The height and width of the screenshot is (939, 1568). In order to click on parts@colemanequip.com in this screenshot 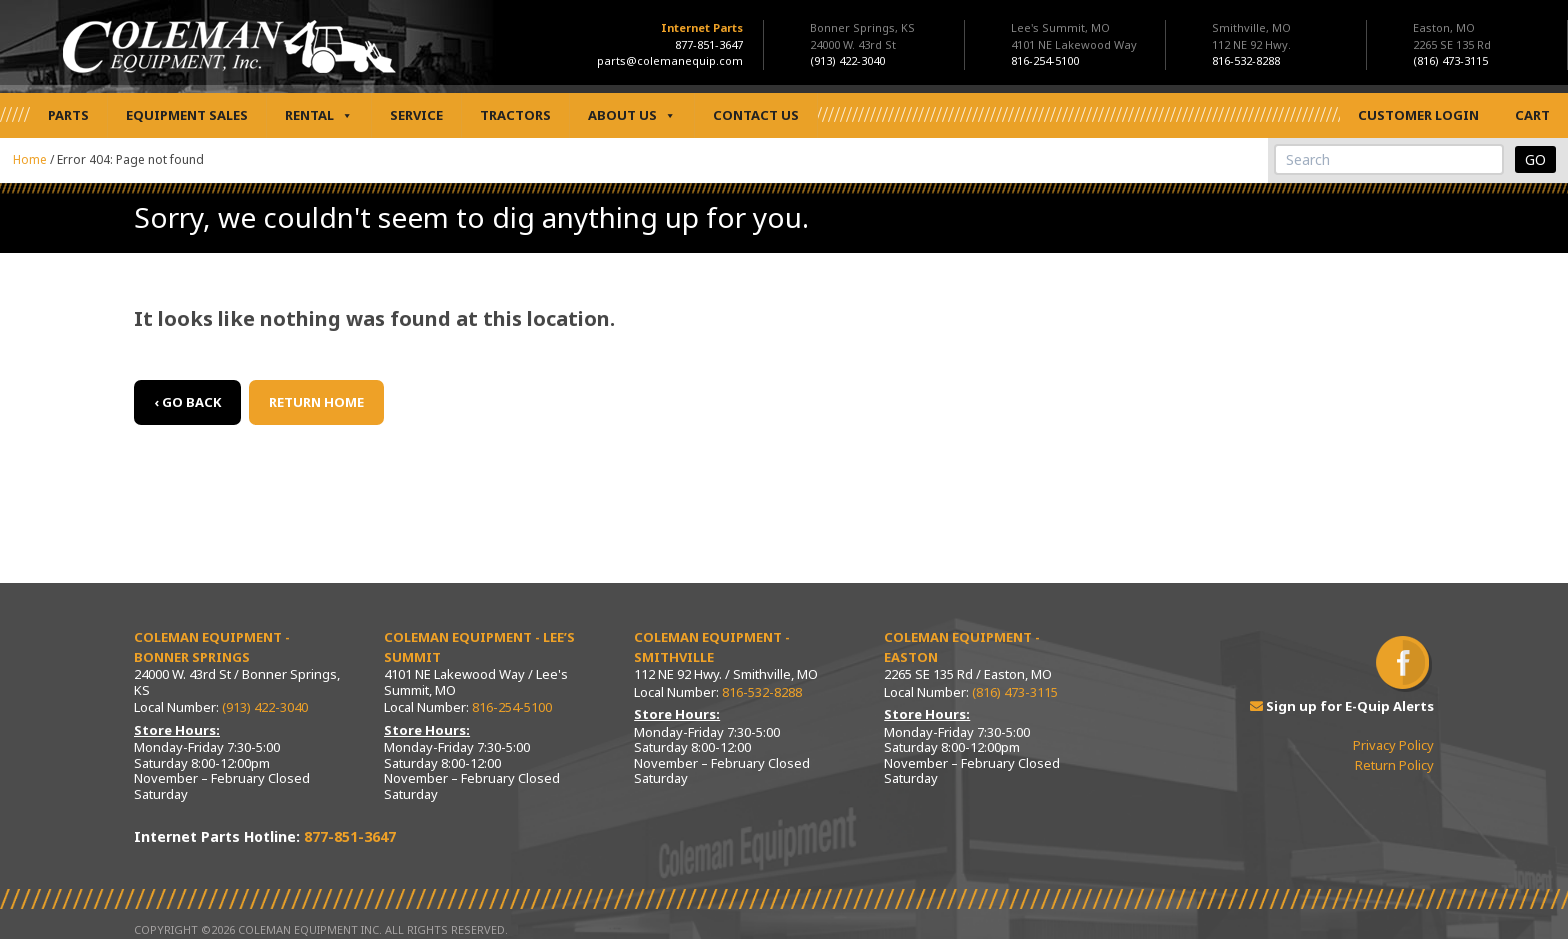, I will do `click(670, 60)`.